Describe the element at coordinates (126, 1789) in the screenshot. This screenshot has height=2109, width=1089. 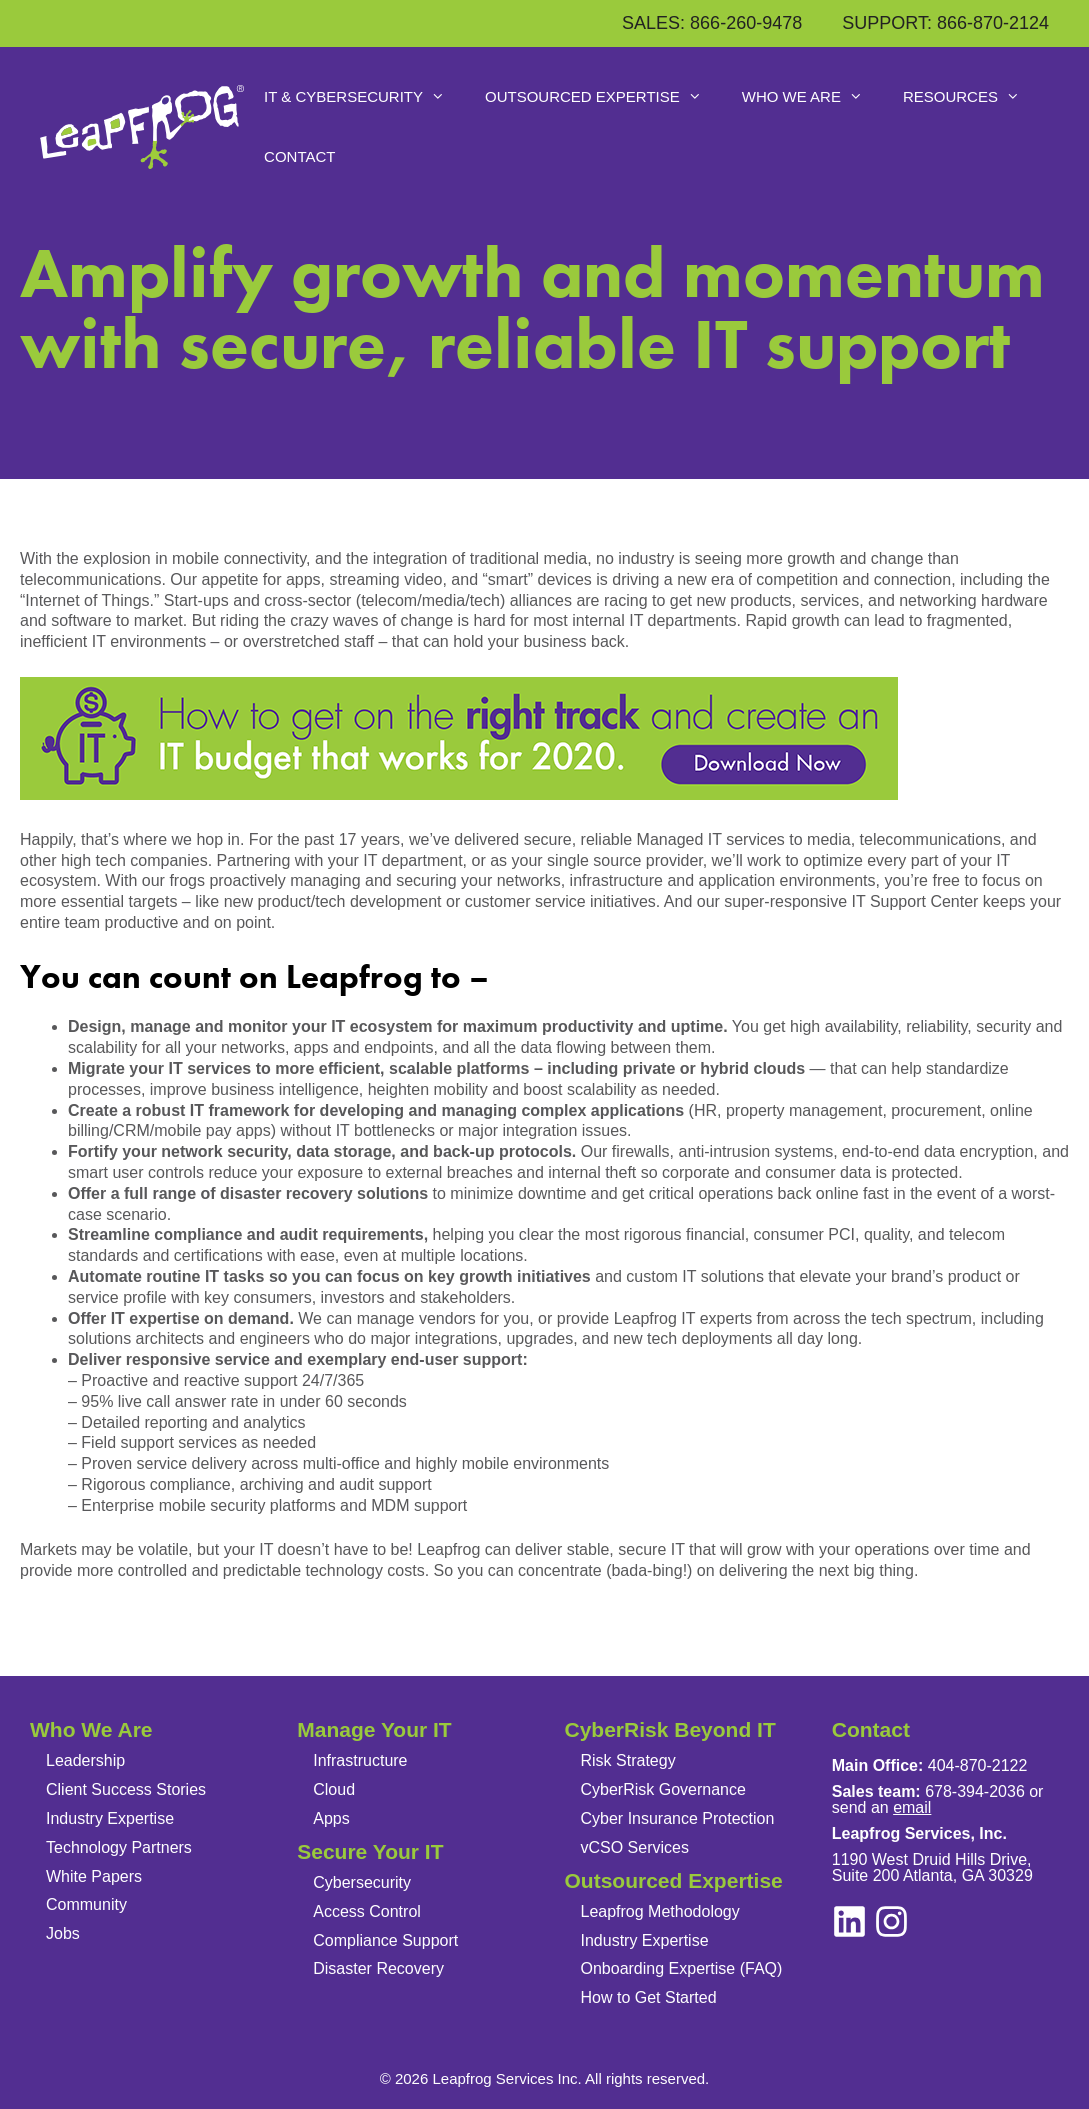
I see `Client Success Stories` at that location.